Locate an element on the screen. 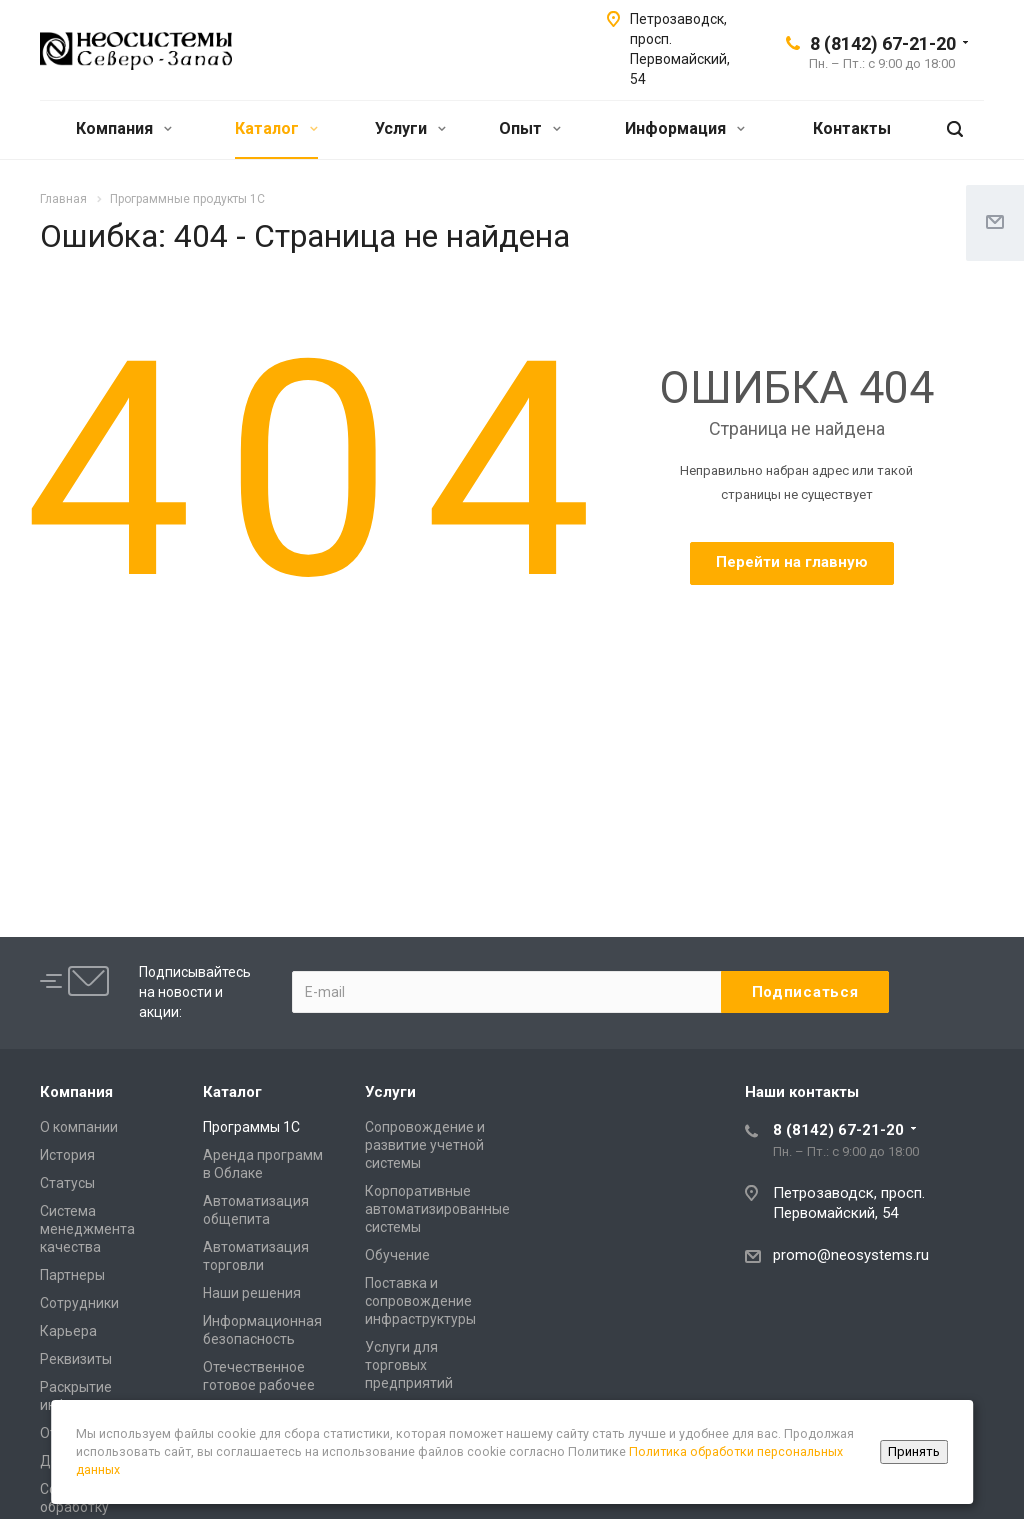 This screenshot has height=1519, width=1024. Сотрудники is located at coordinates (79, 1303).